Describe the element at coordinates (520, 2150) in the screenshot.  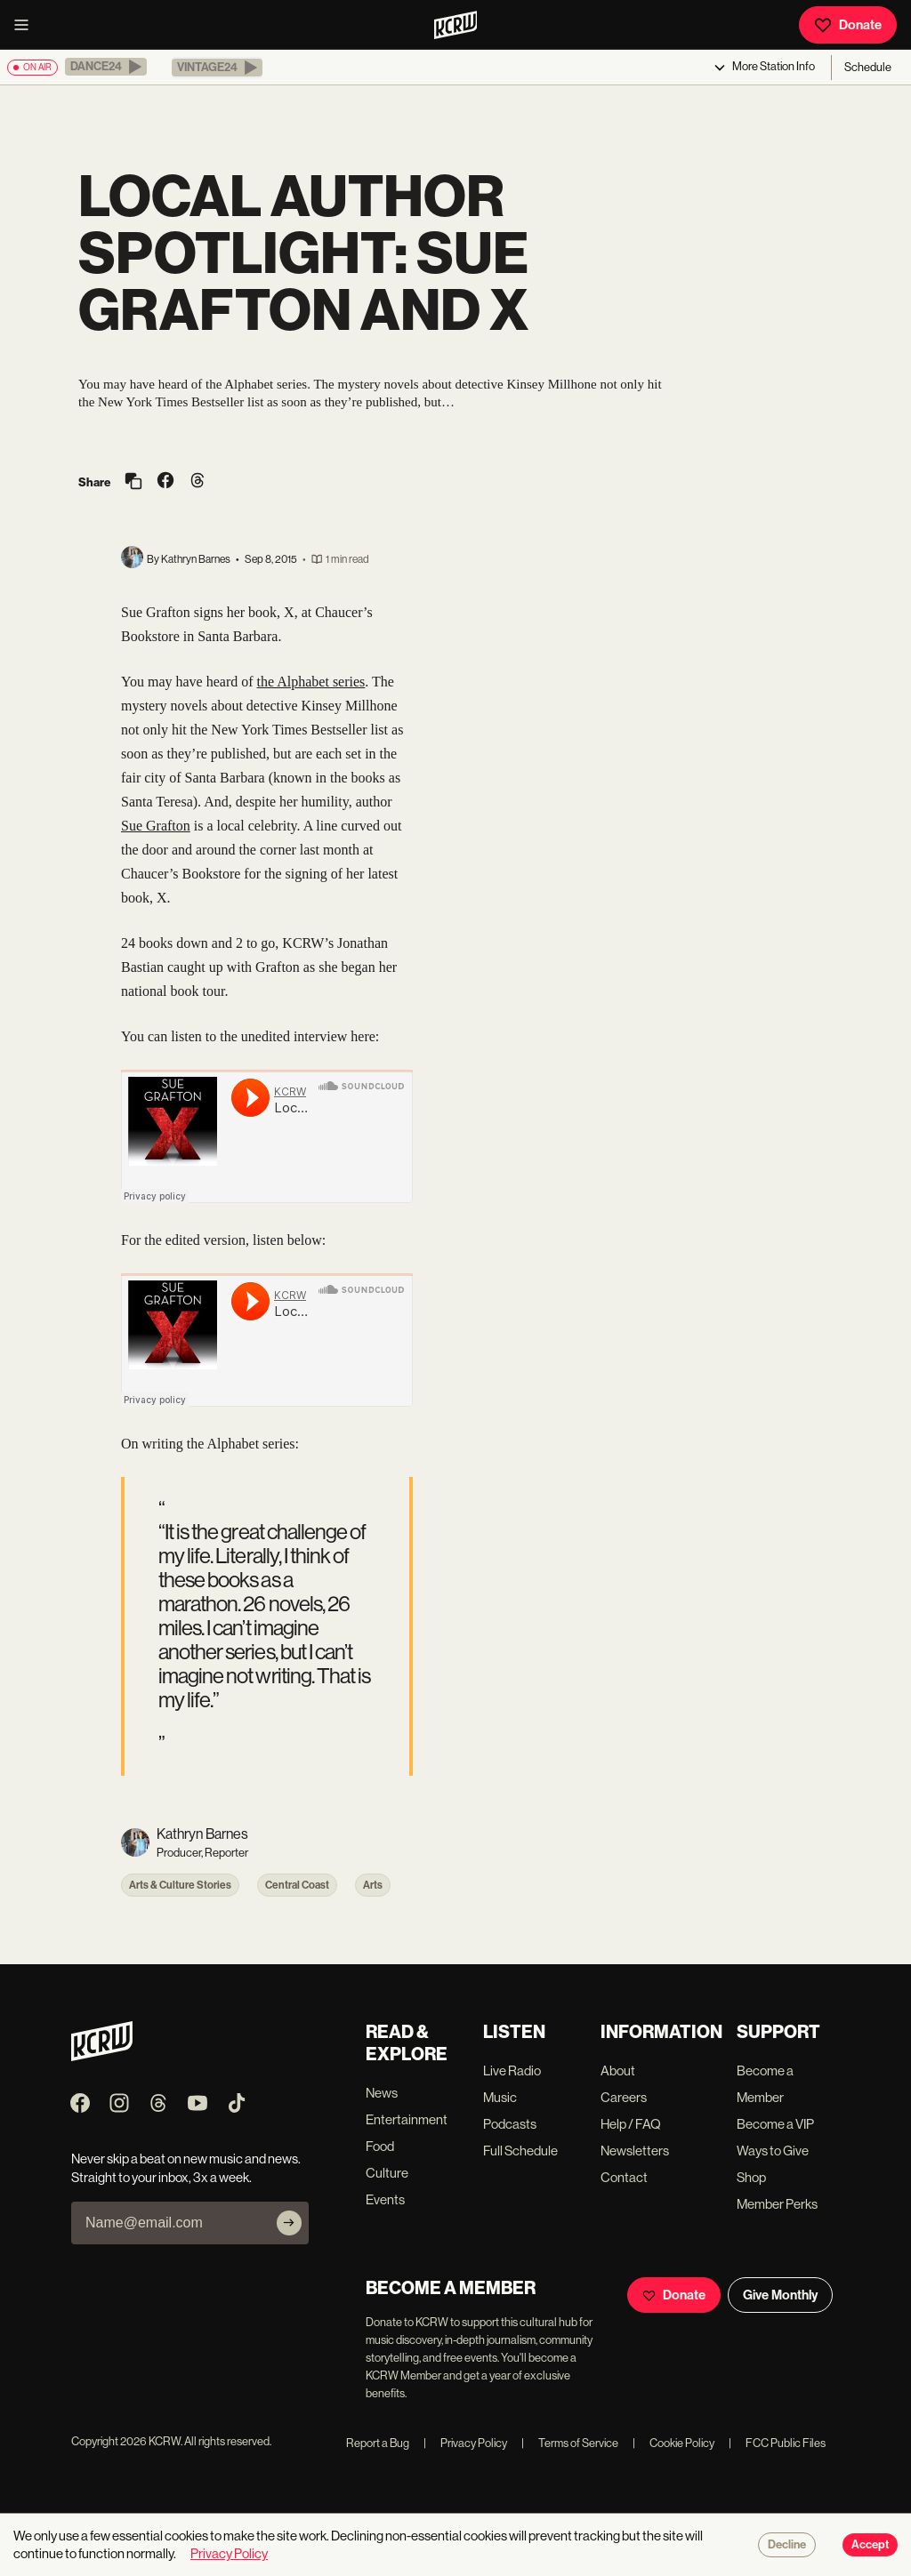
I see `Full Schedule` at that location.